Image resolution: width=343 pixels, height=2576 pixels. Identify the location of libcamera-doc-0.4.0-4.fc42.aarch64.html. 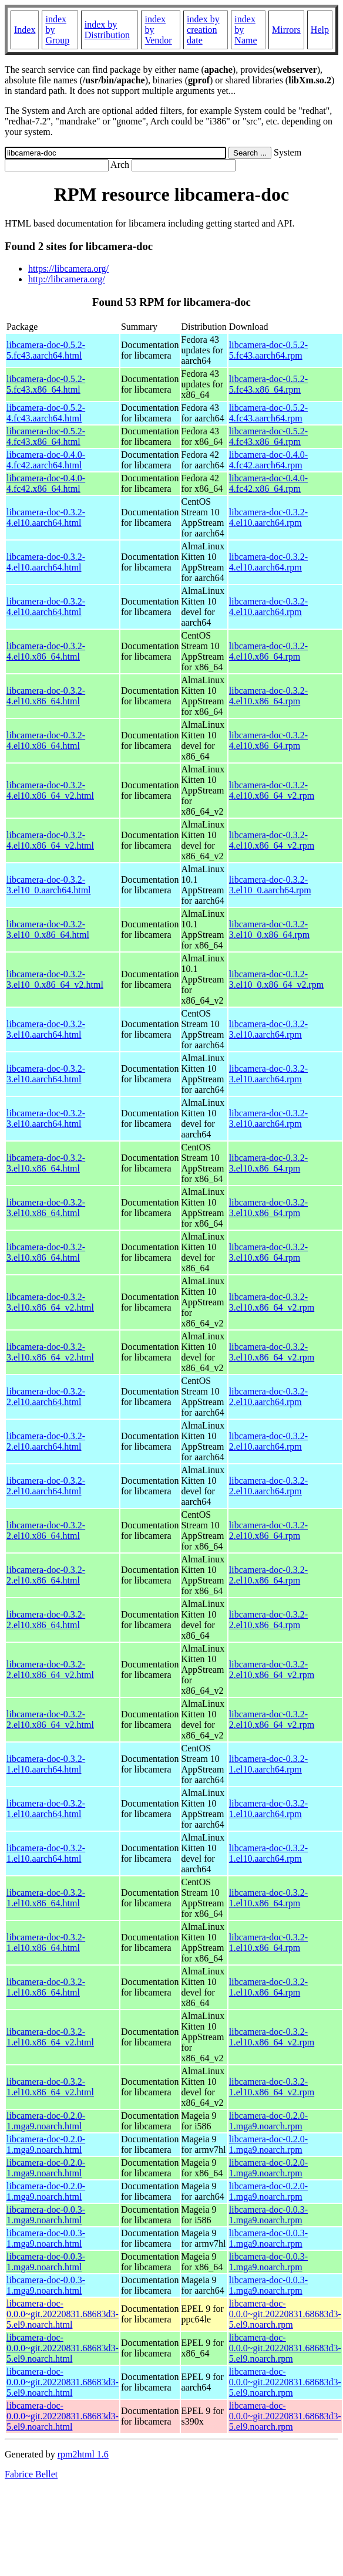
(45, 460).